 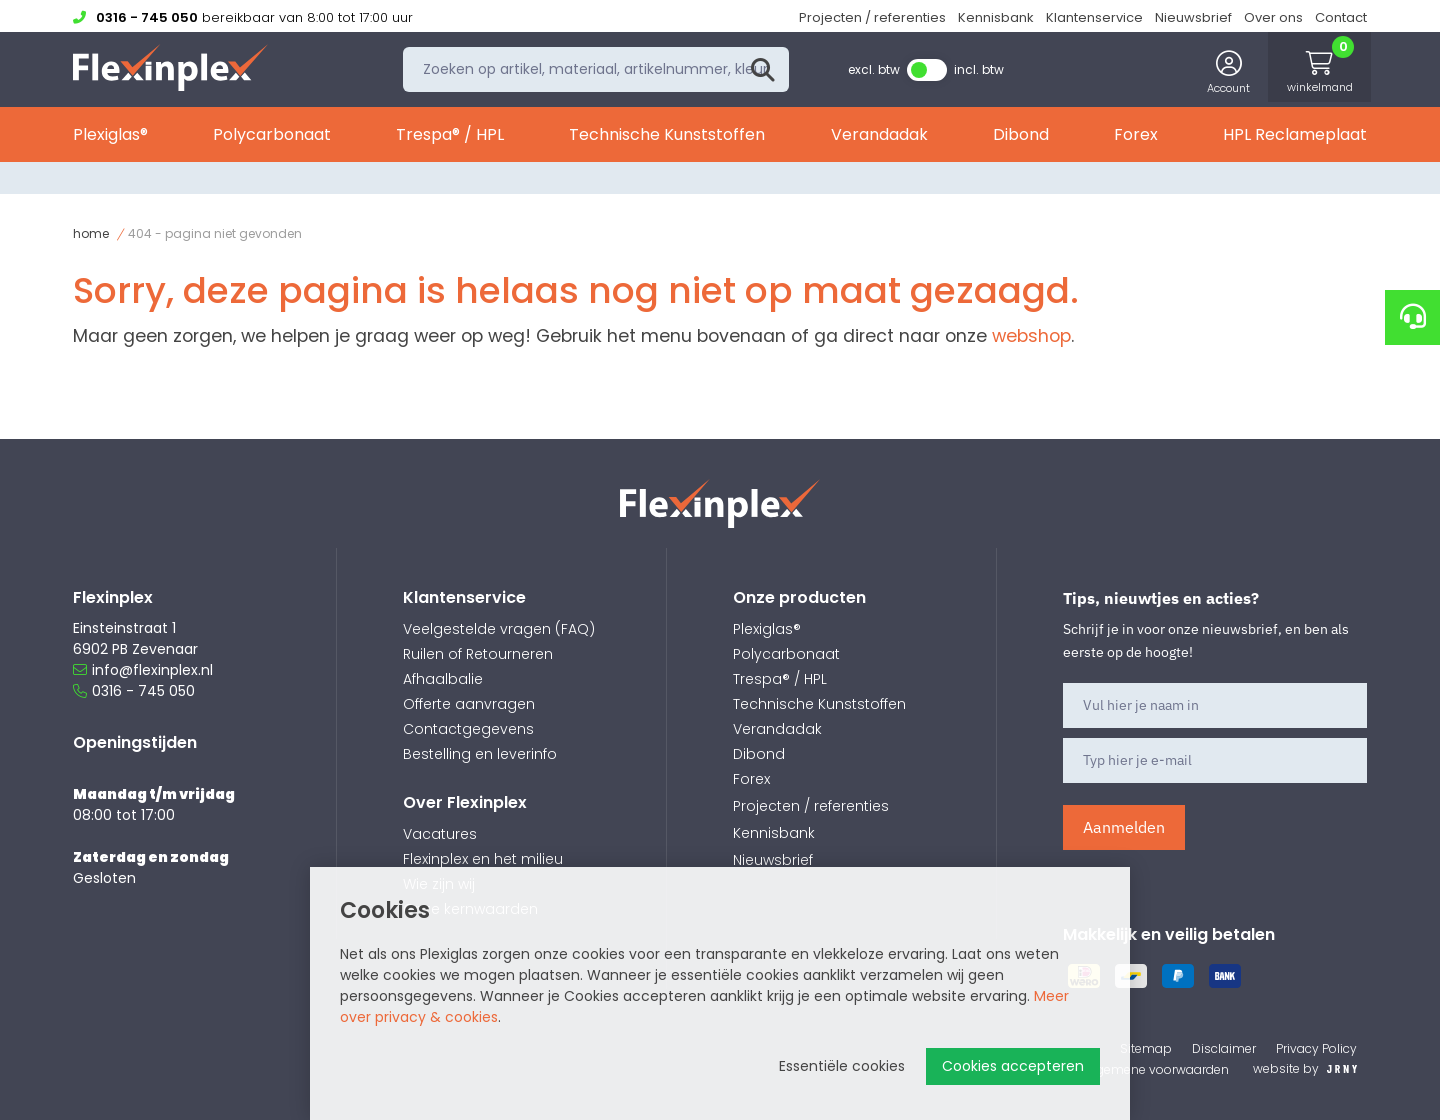 I want to click on Sitemap, so click(x=1146, y=1048).